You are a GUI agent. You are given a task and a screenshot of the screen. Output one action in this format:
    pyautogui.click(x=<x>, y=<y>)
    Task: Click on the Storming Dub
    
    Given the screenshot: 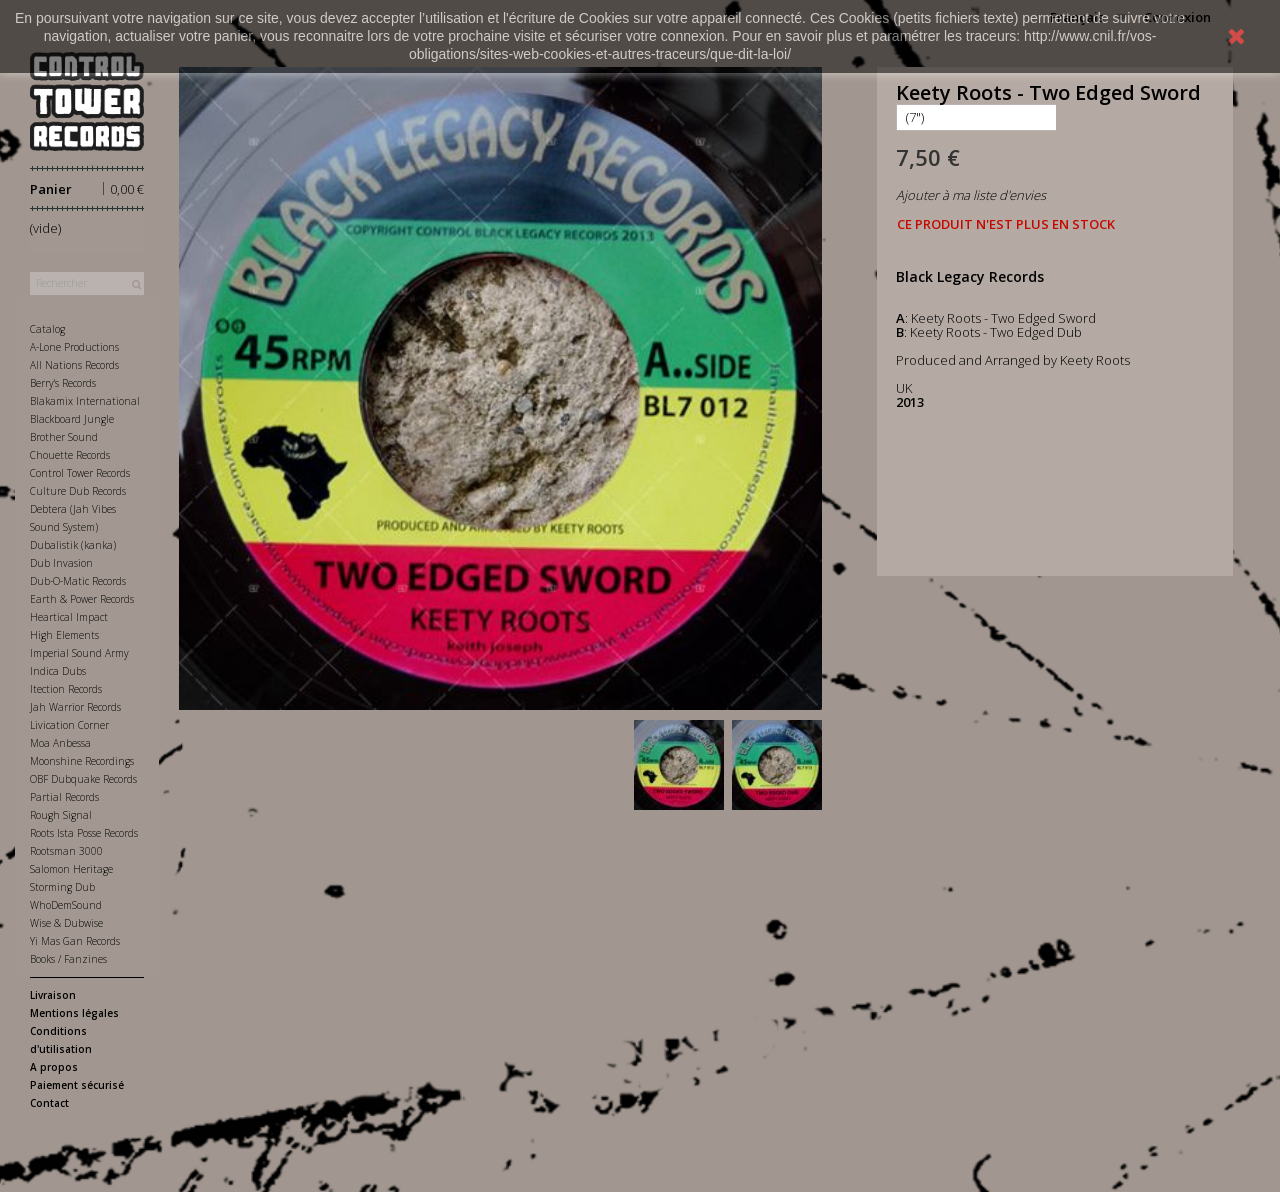 What is the action you would take?
    pyautogui.click(x=62, y=887)
    